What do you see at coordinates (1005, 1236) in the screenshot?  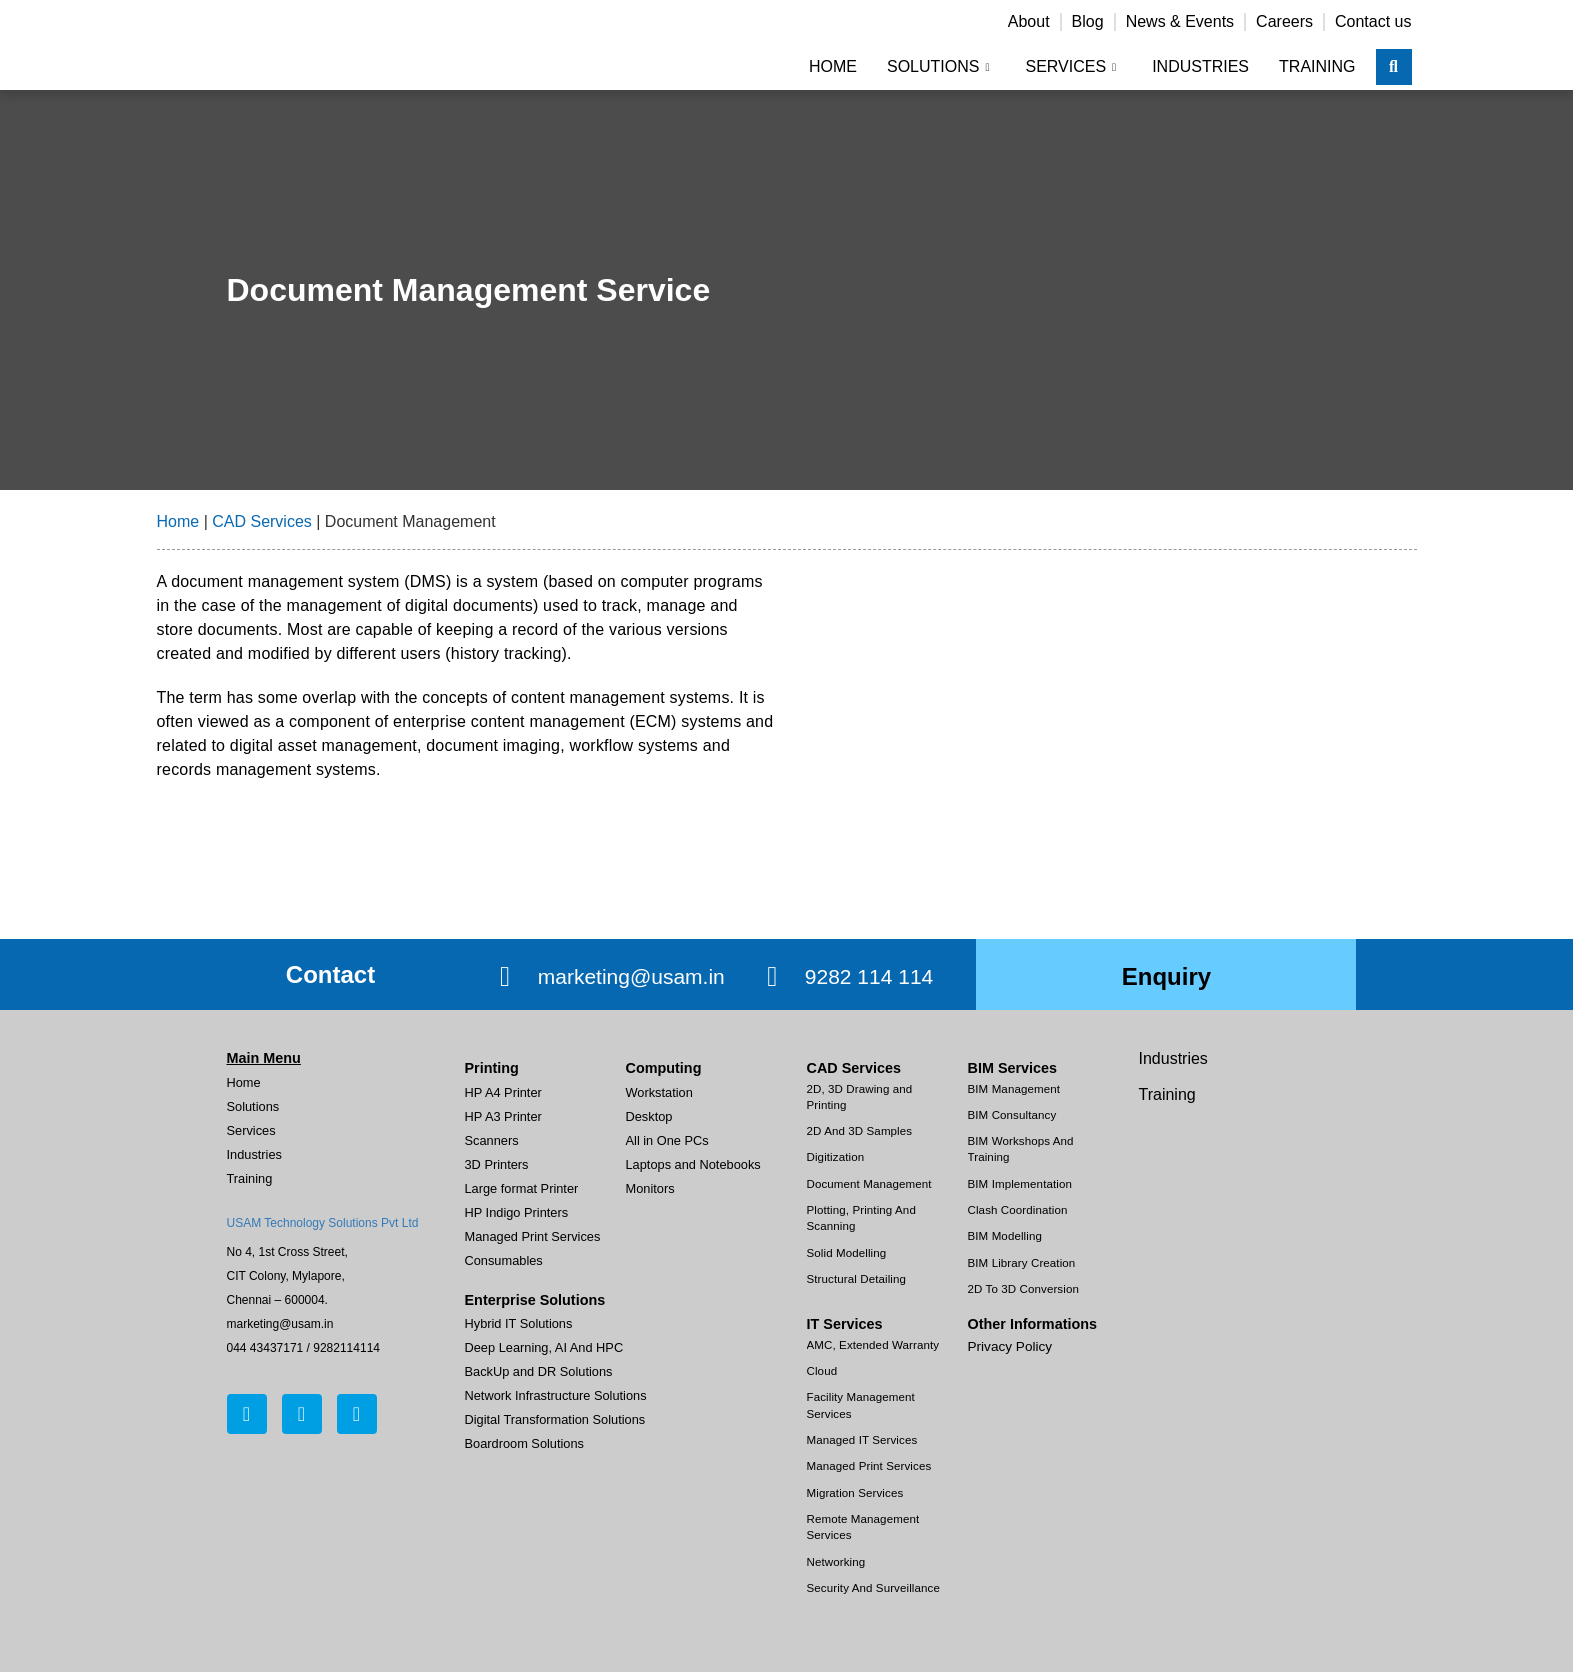 I see `BIM Modelling` at bounding box center [1005, 1236].